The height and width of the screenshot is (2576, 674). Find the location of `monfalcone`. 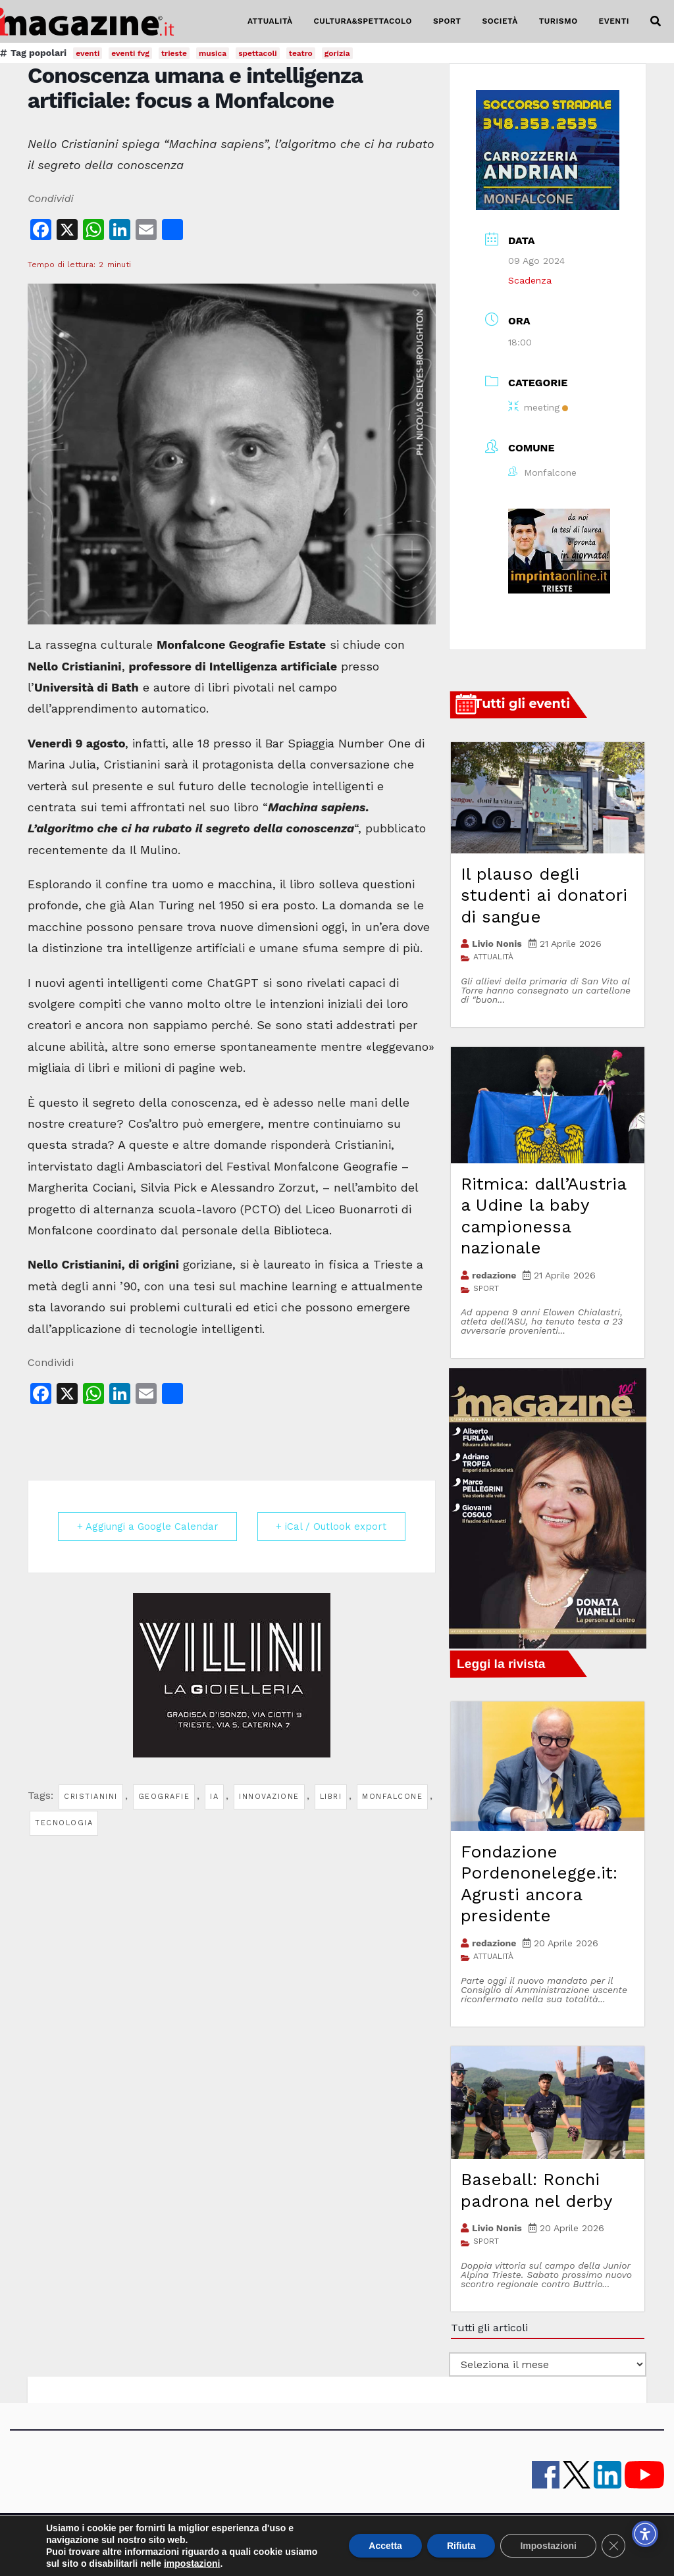

monfalcone is located at coordinates (392, 1796).